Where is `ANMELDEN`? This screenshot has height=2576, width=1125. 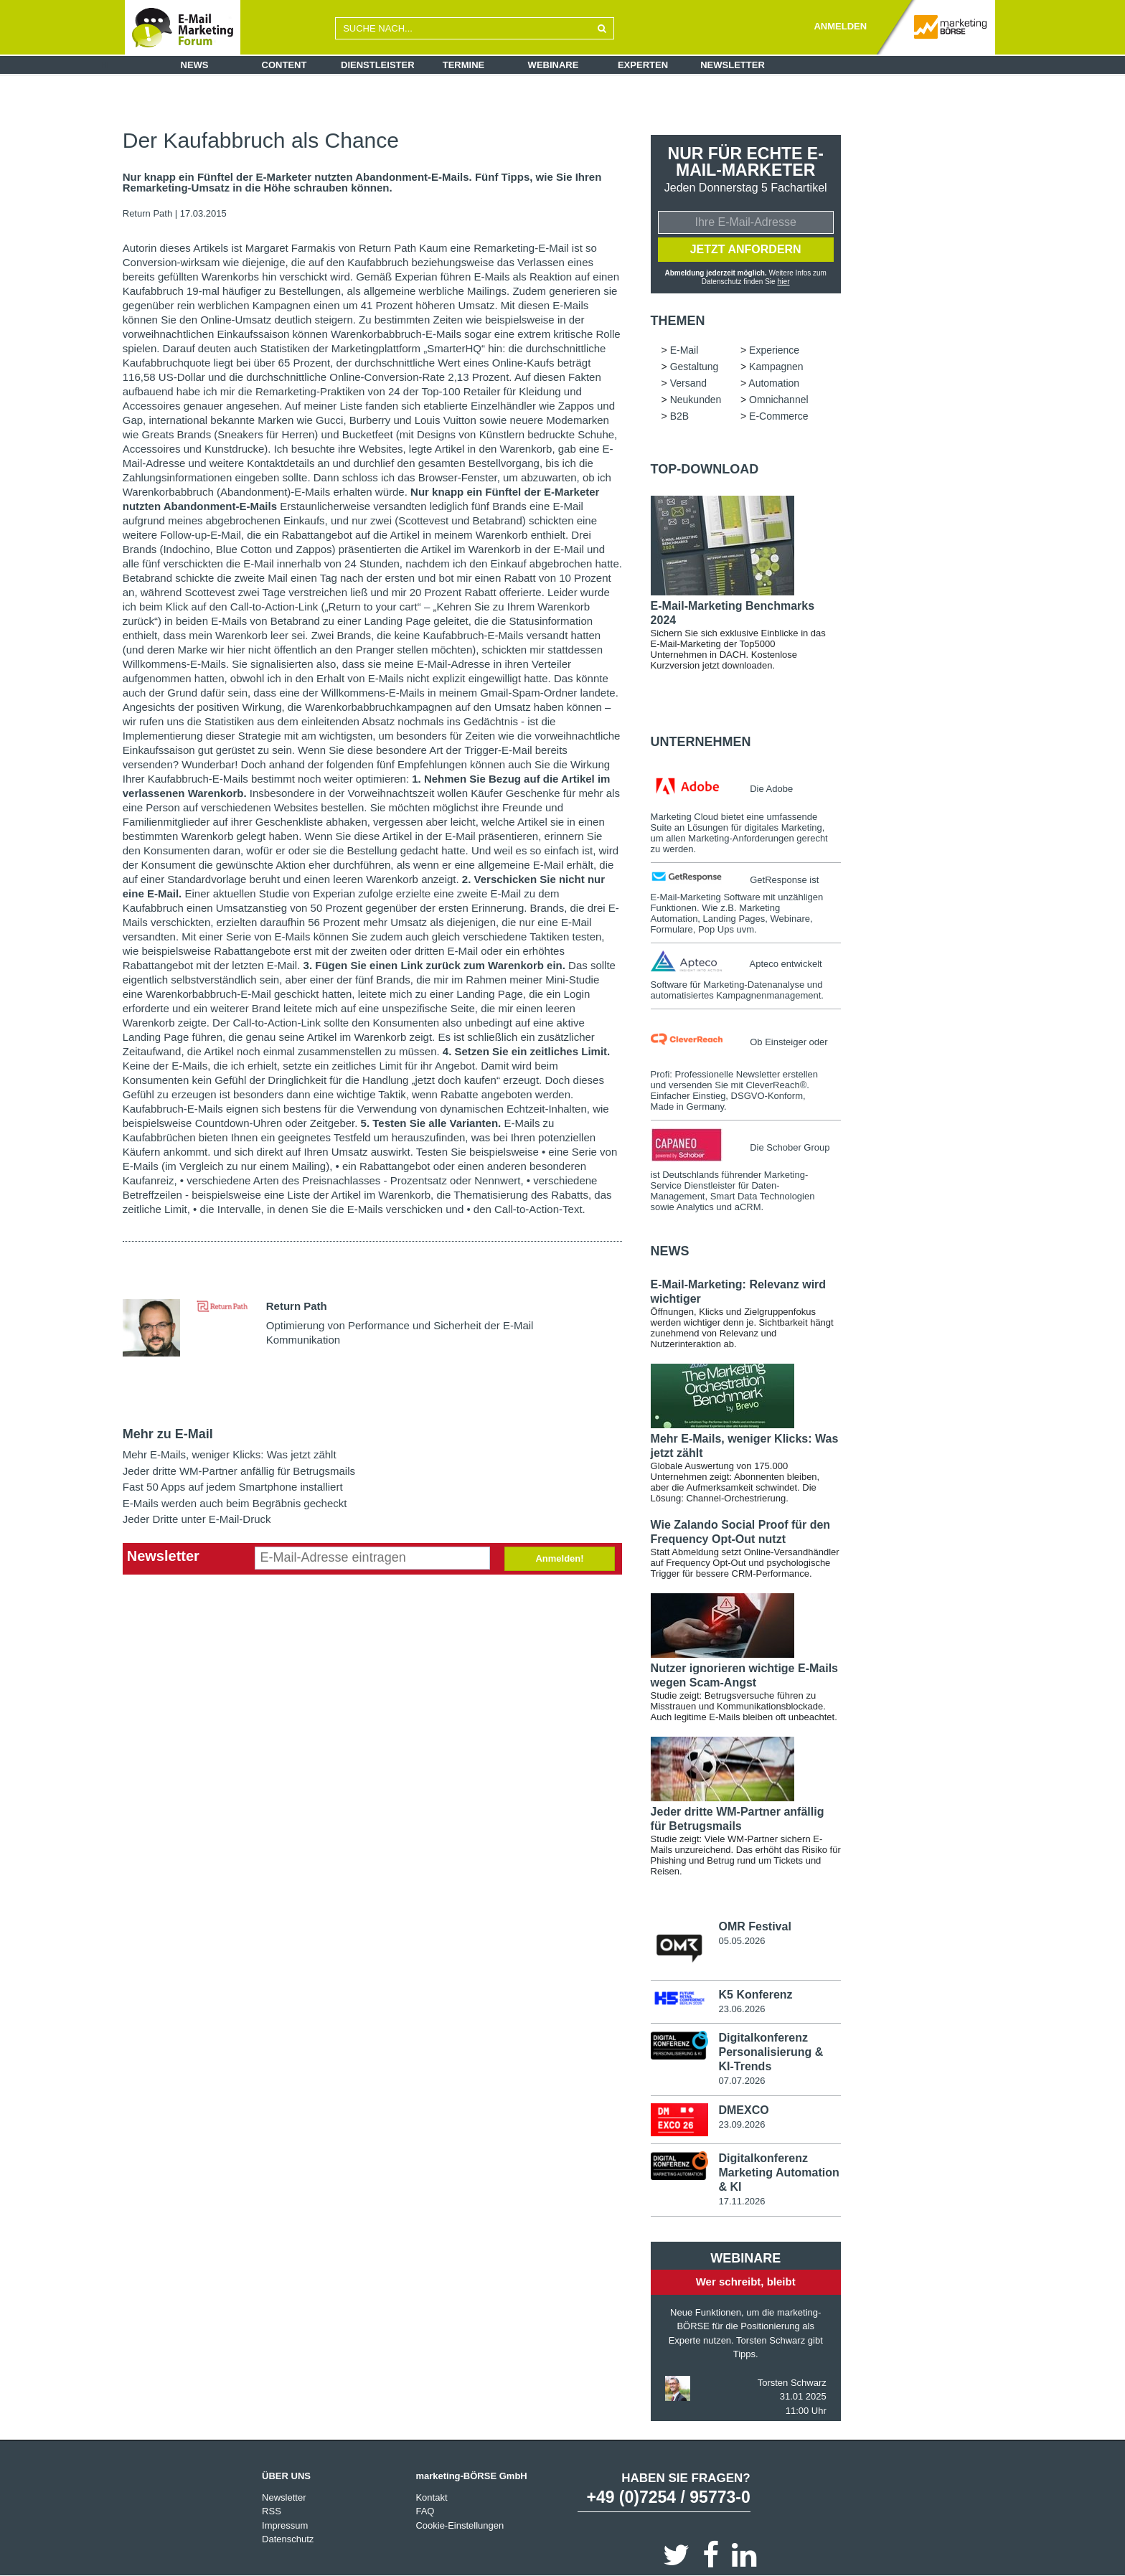
ANMELDEN is located at coordinates (840, 26).